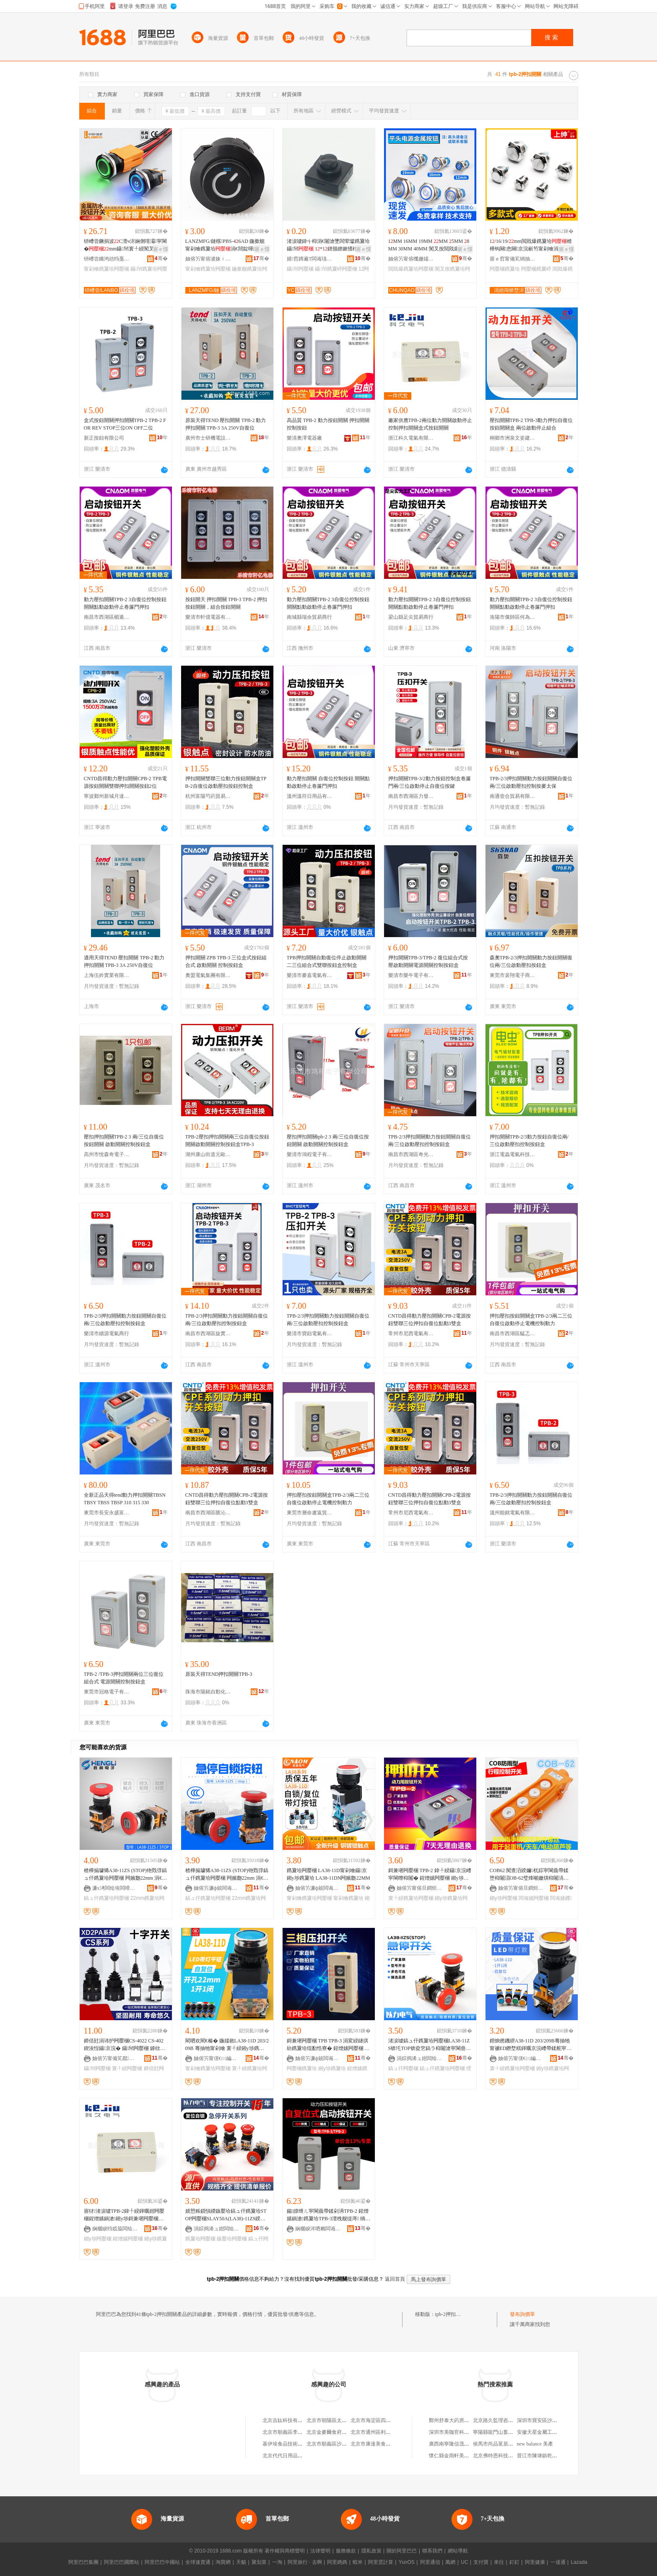  I want to click on 寤犲渚涙噳TPB-2鍏╀綅鍕曞姏闁嬮棞鍟熷嫊鍋滄鎺у埗鎶兼墸闁嬮棞鐩掑紡鎸夐垥闁嬮棞, so click(124, 2215).